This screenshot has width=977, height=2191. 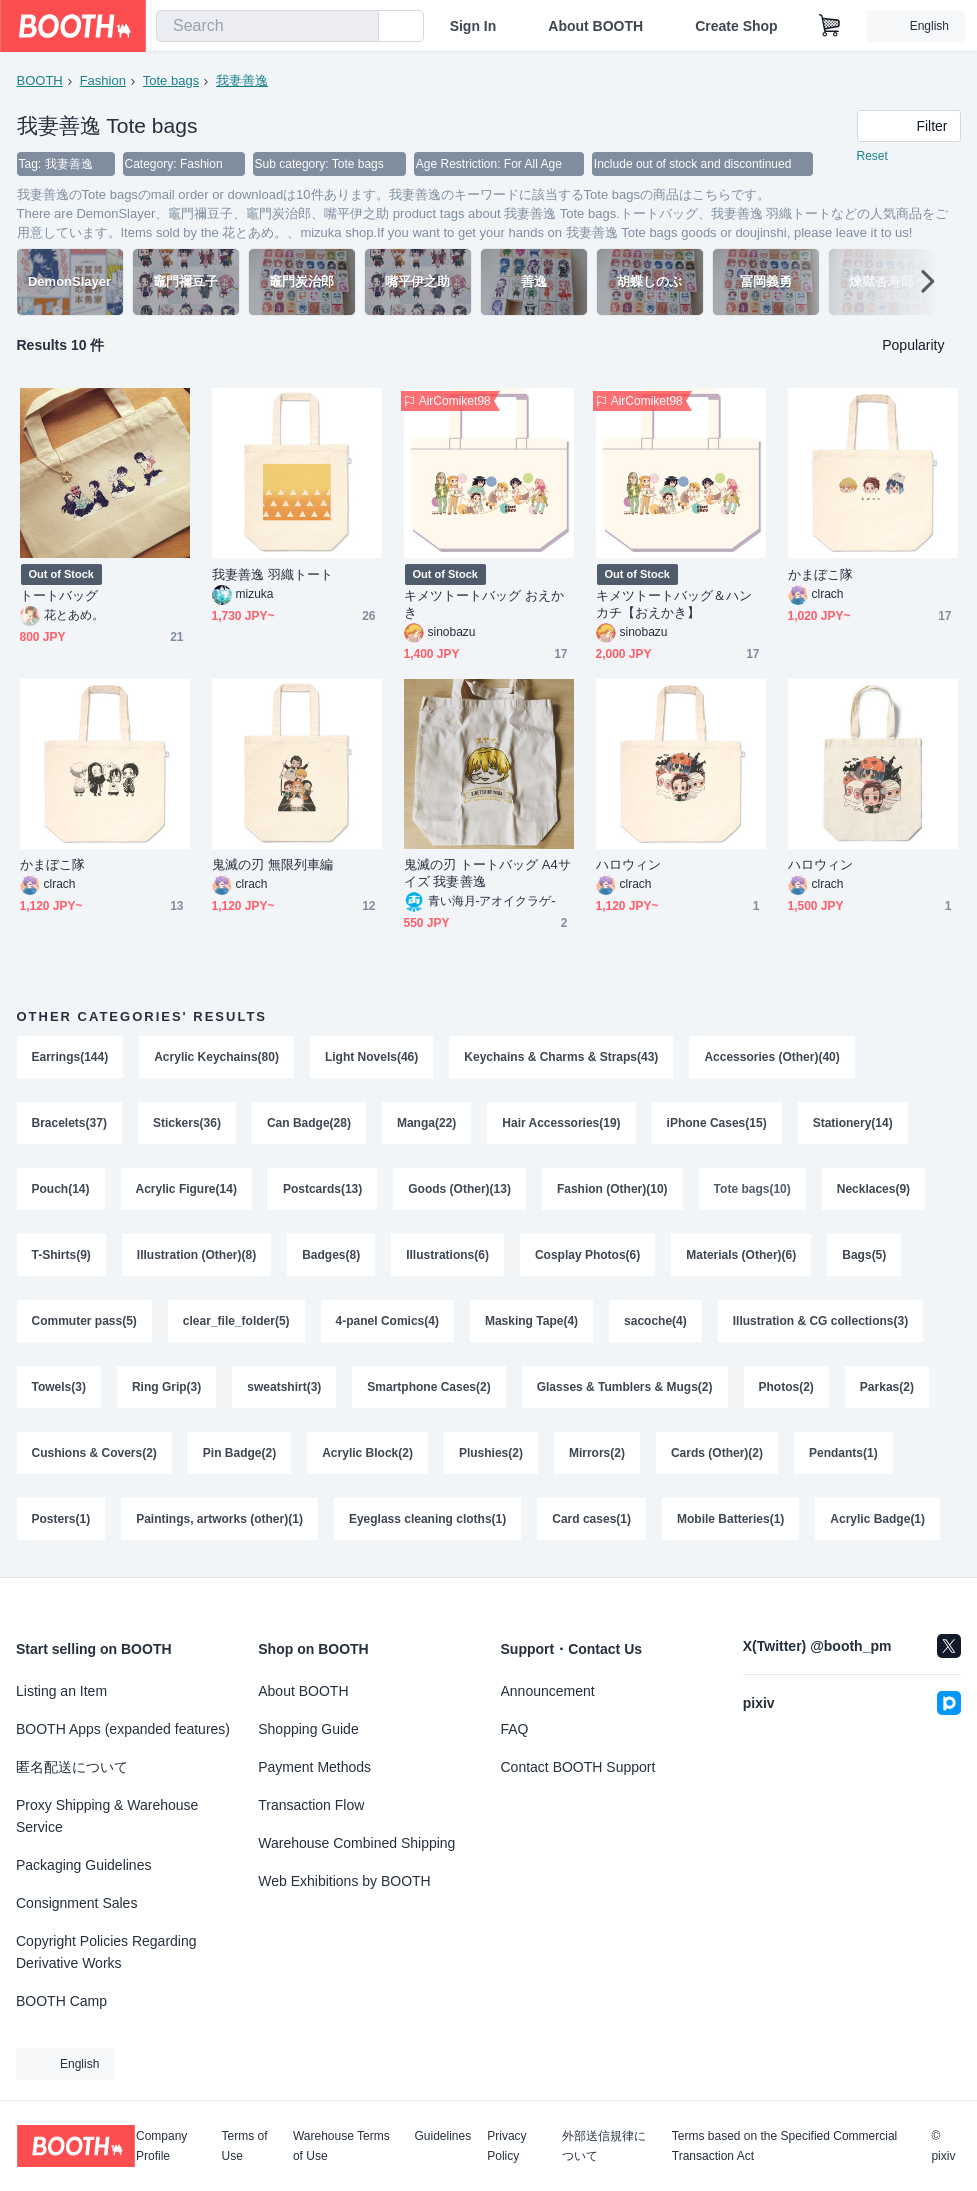 I want to click on Mirrors(2), so click(x=597, y=1453).